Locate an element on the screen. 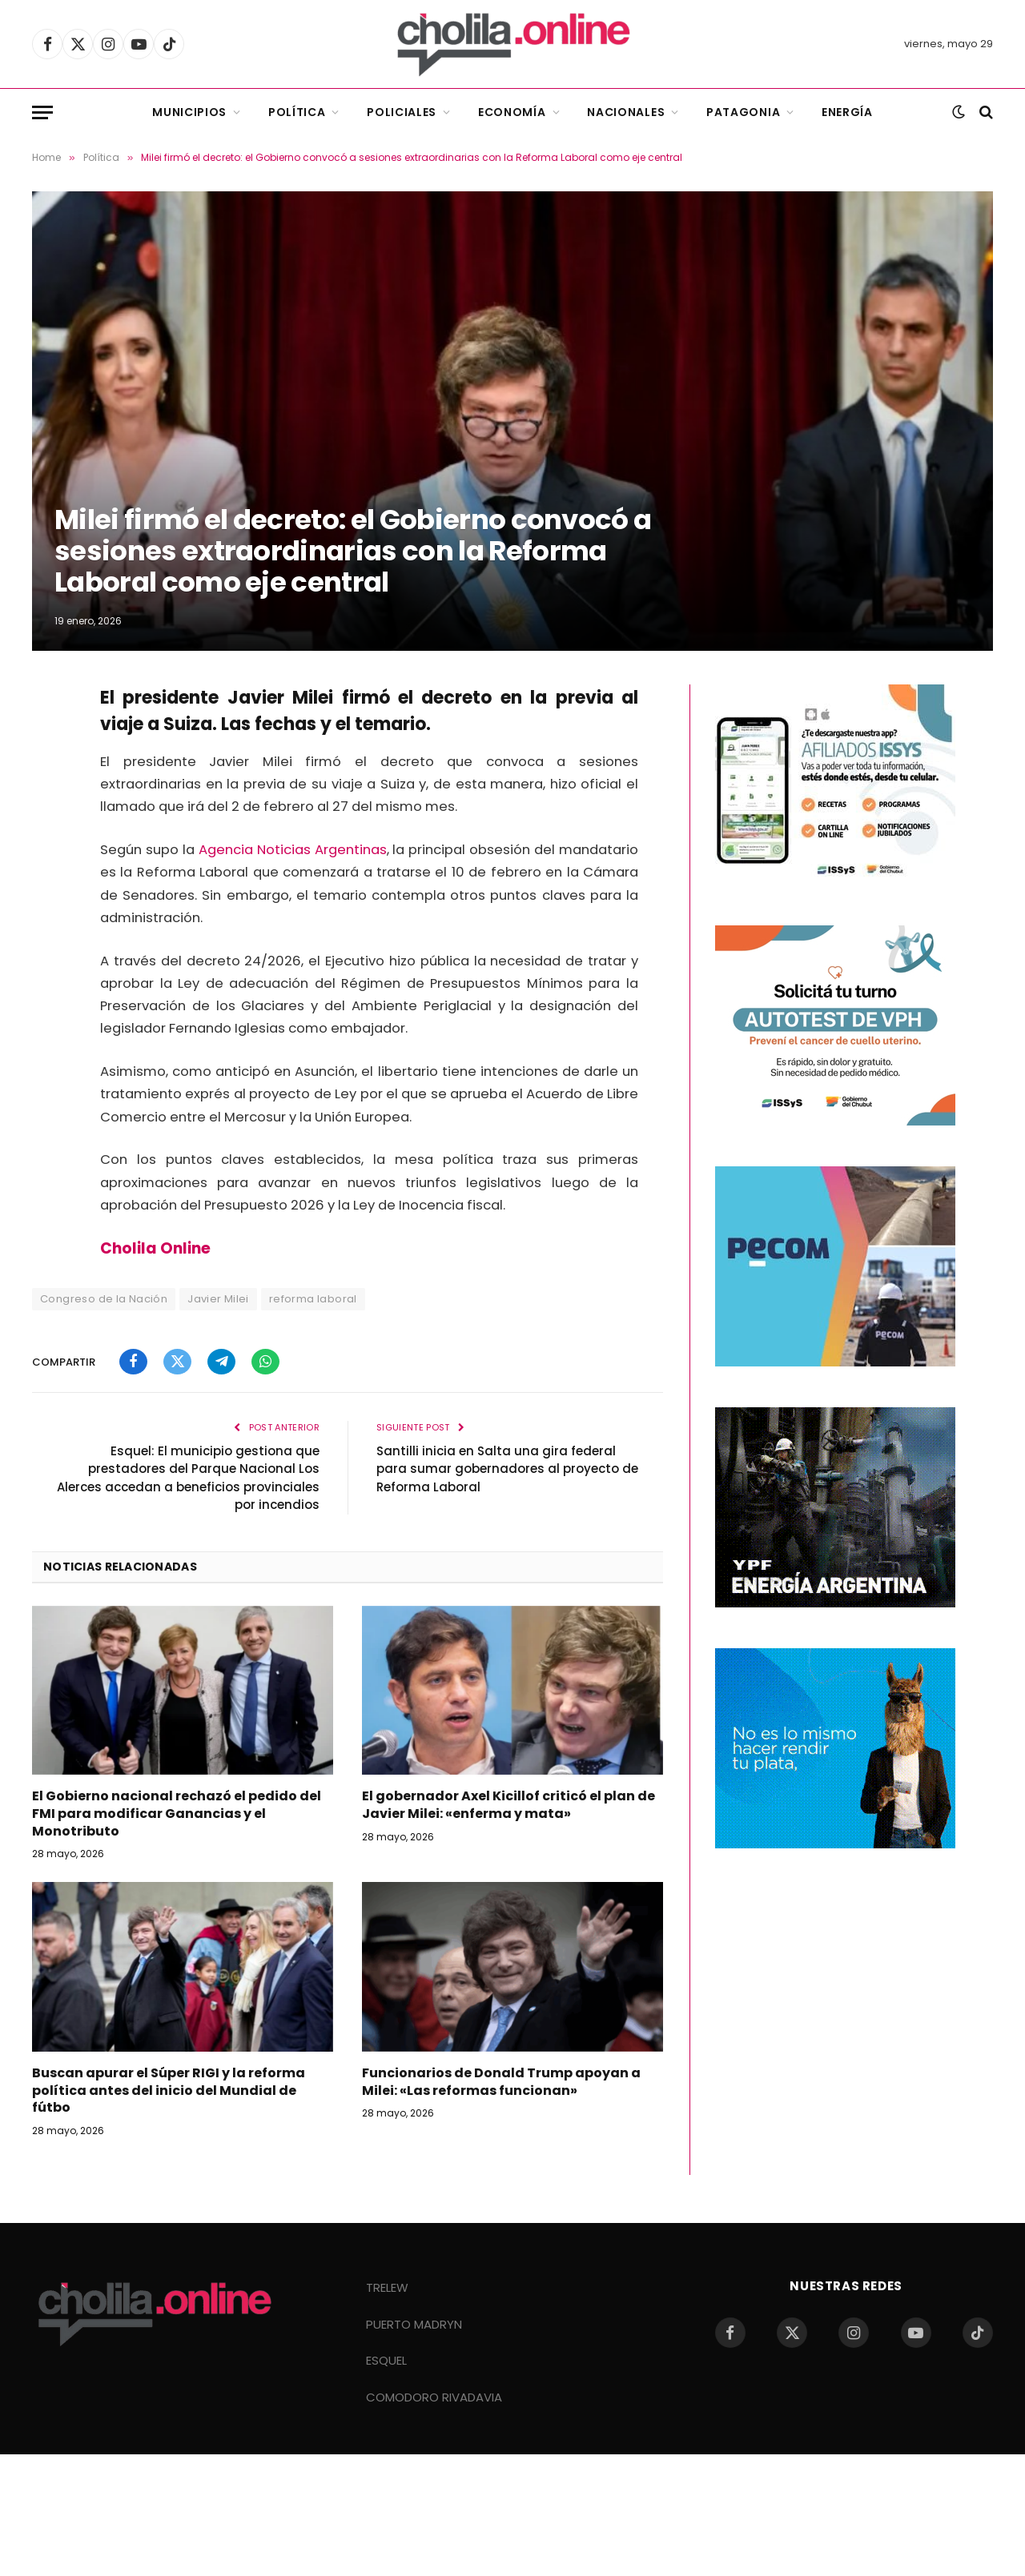  El gobernador Axel Kicillof criticó el plan de Javier Milei: «enferma y mata» is located at coordinates (508, 1805).